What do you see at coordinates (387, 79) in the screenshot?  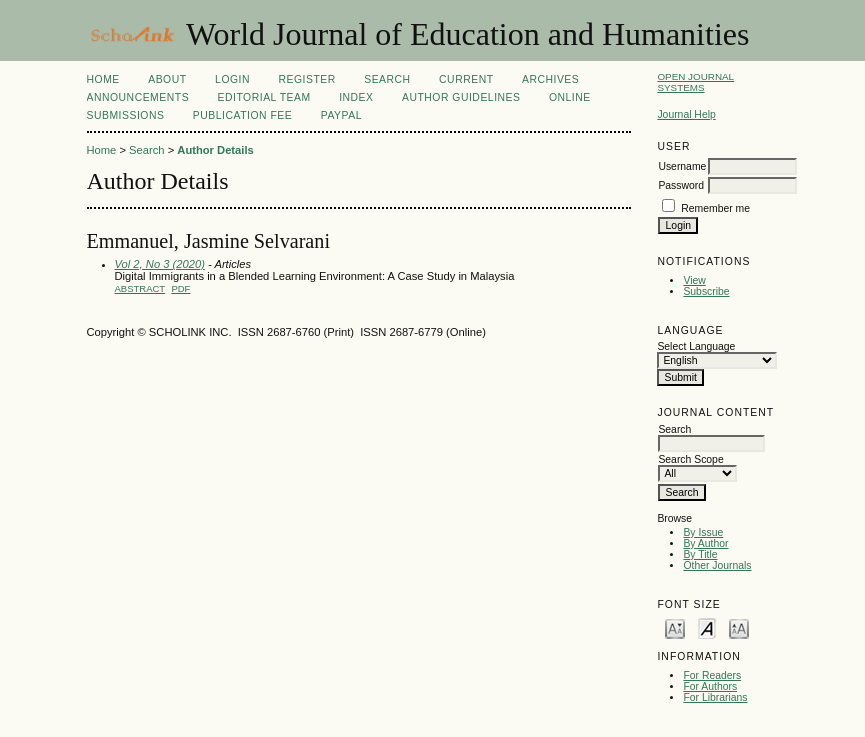 I see `Search` at bounding box center [387, 79].